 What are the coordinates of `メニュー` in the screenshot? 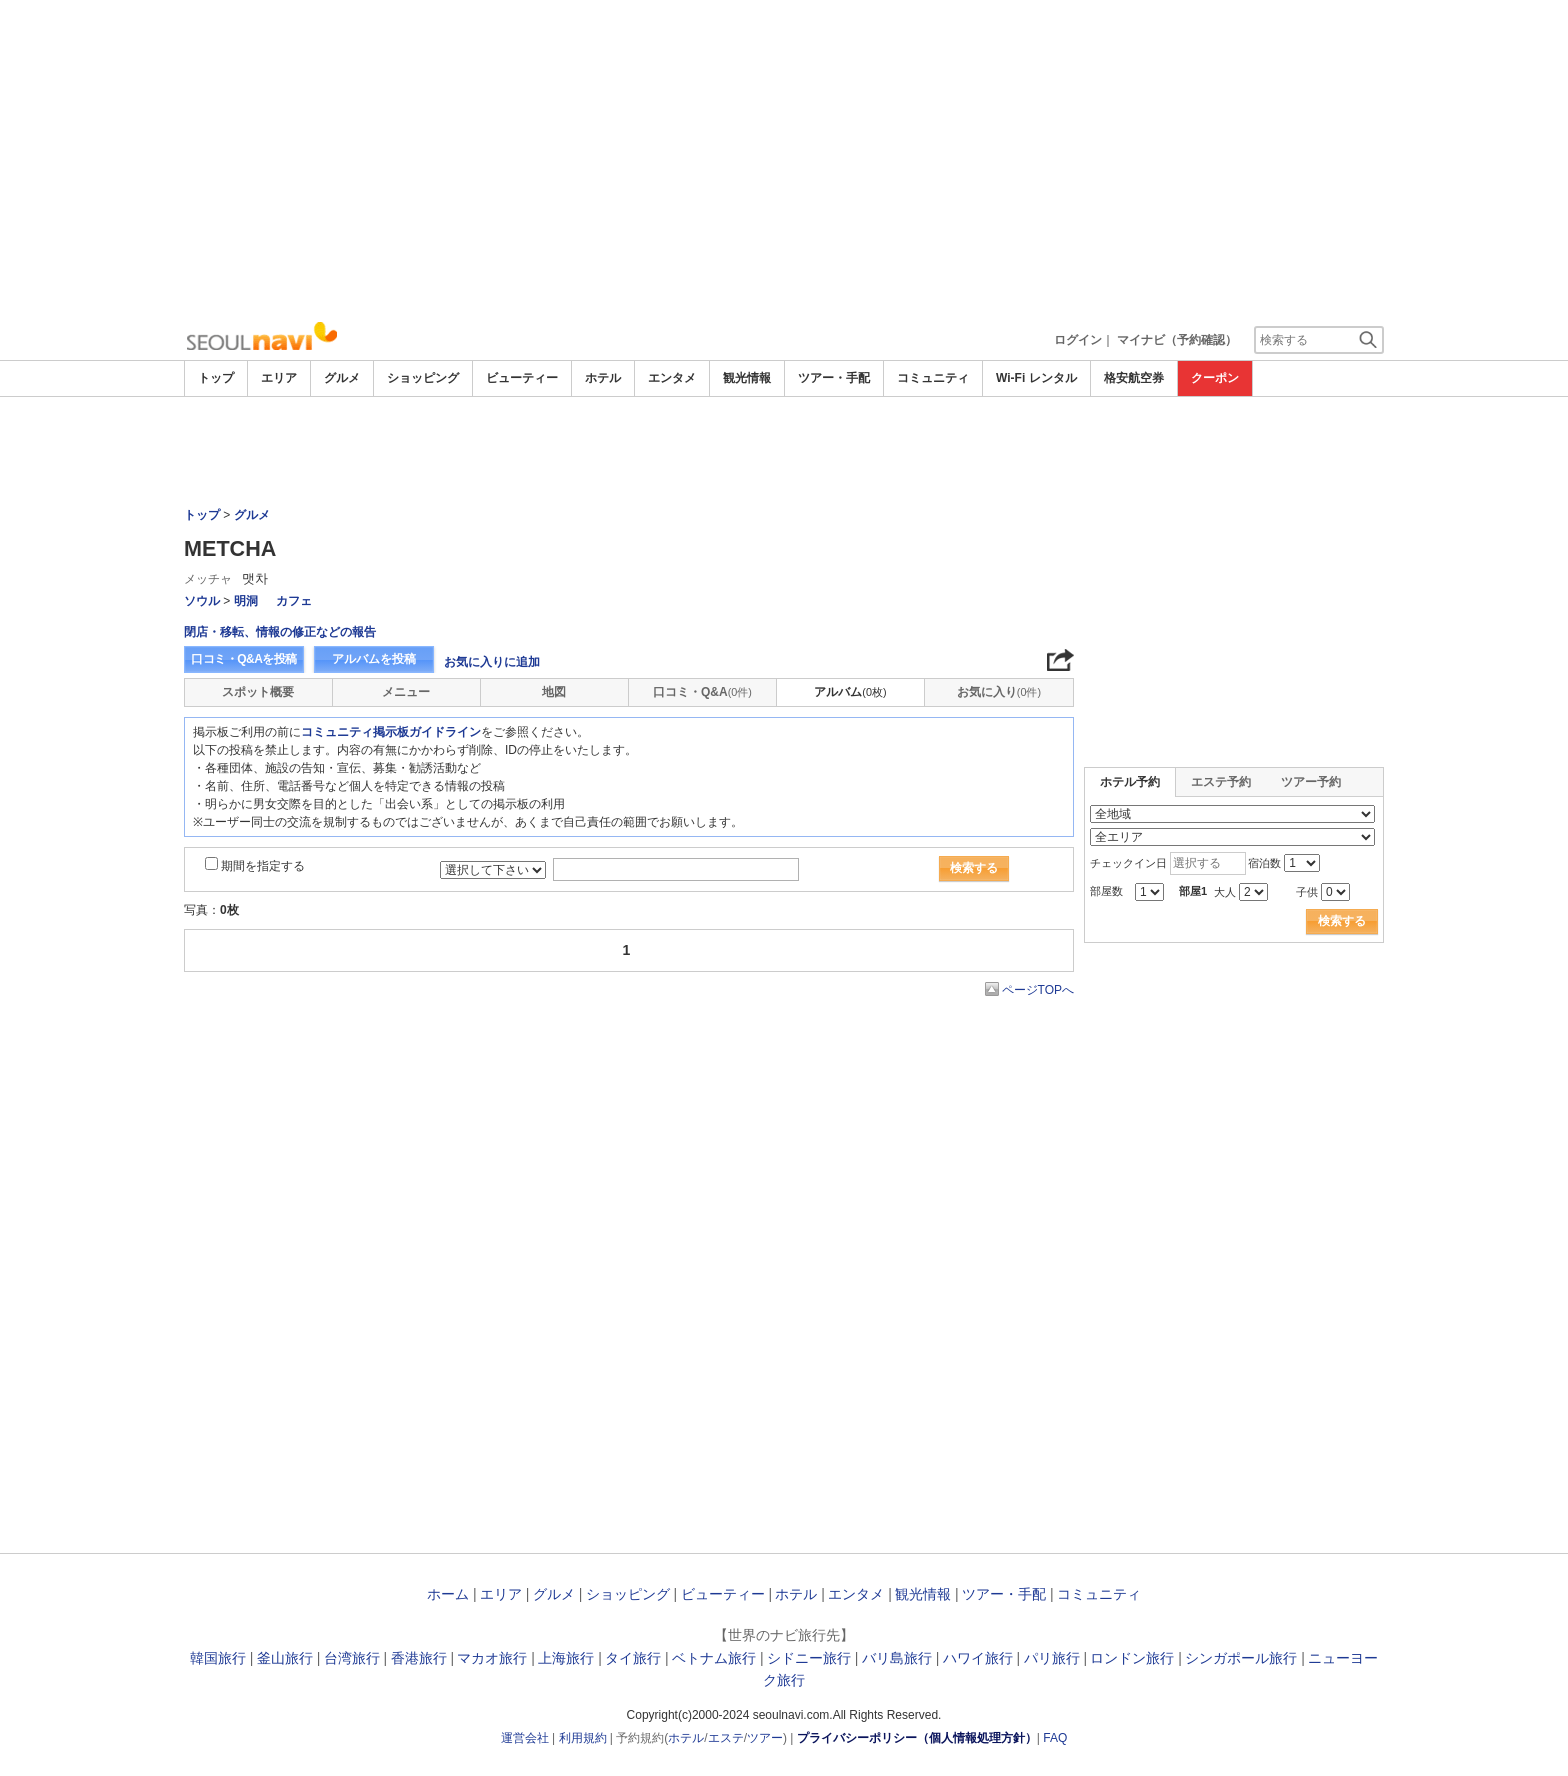 It's located at (406, 692).